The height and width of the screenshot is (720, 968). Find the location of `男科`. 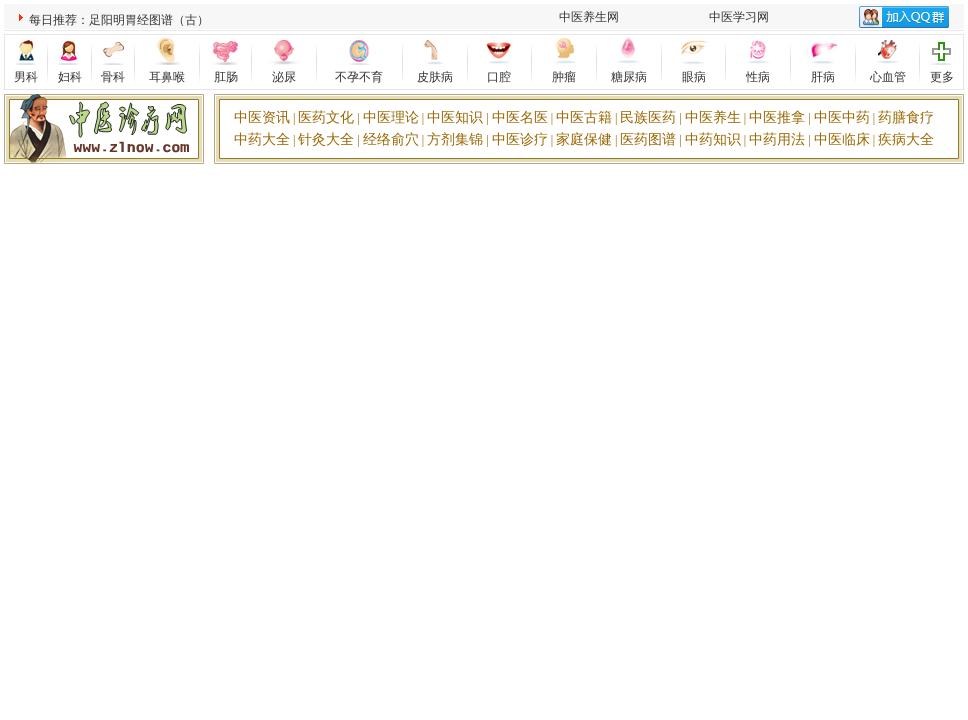

男科 is located at coordinates (26, 77).